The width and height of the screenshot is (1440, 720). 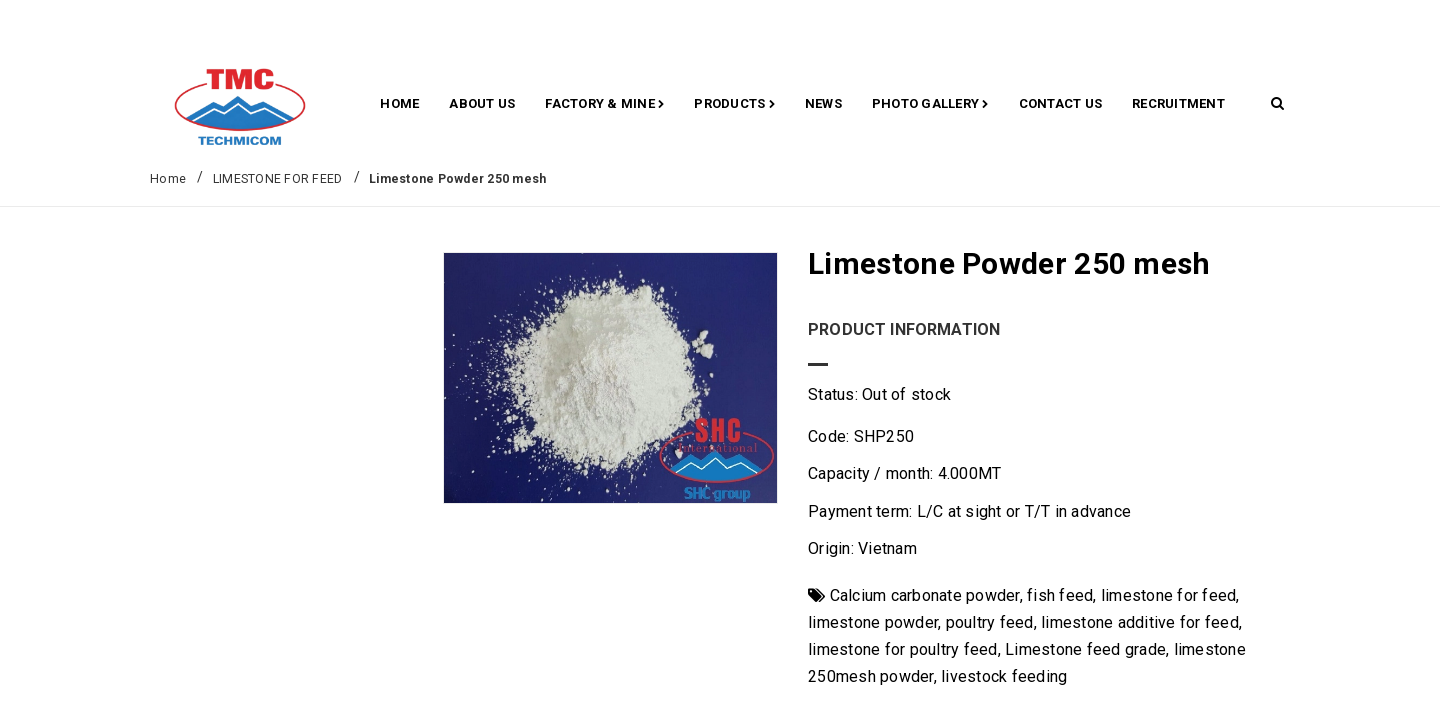 What do you see at coordinates (925, 595) in the screenshot?
I see `Calcium carbonate powder` at bounding box center [925, 595].